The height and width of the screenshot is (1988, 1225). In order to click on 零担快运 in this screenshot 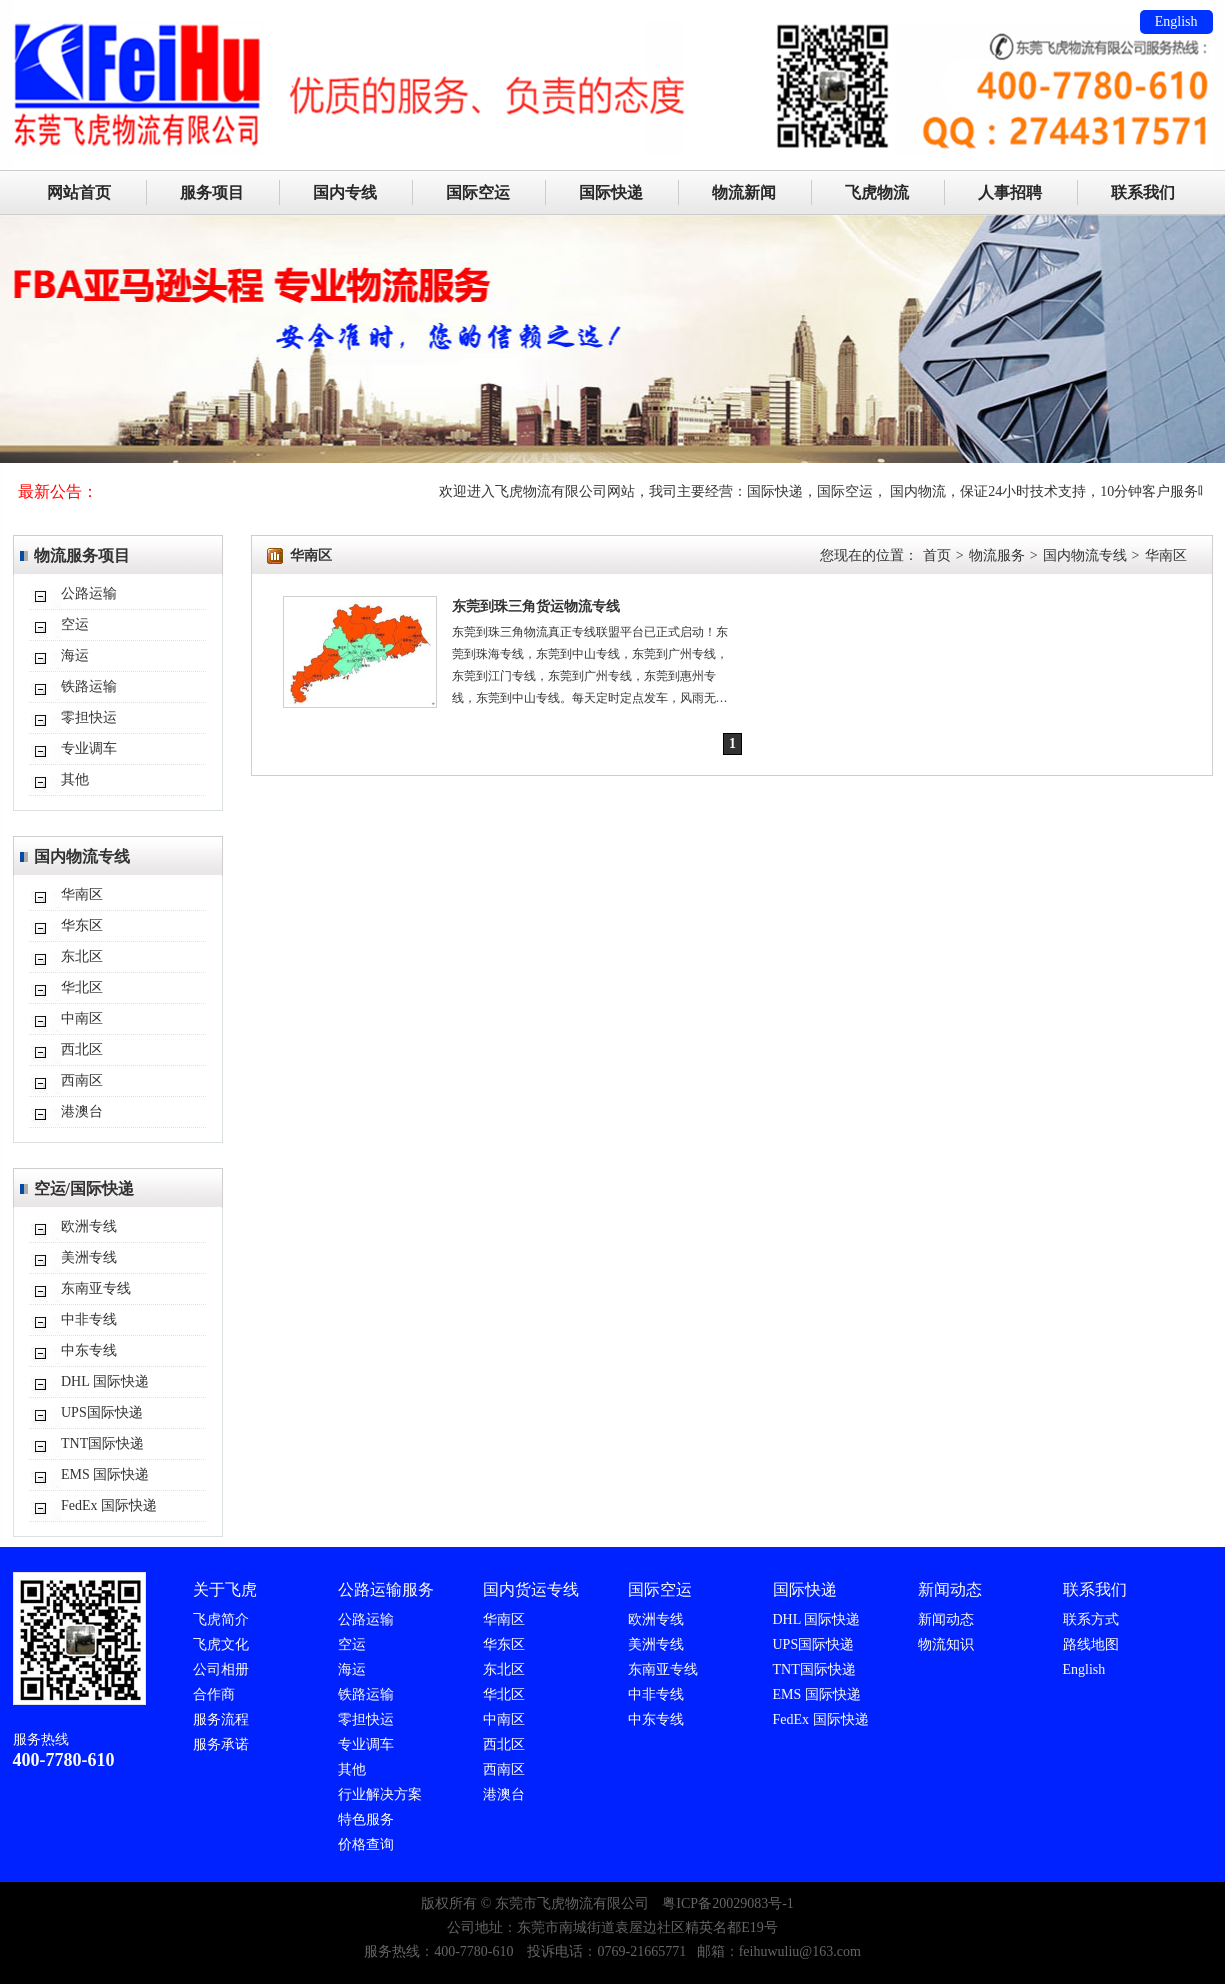, I will do `click(89, 717)`.